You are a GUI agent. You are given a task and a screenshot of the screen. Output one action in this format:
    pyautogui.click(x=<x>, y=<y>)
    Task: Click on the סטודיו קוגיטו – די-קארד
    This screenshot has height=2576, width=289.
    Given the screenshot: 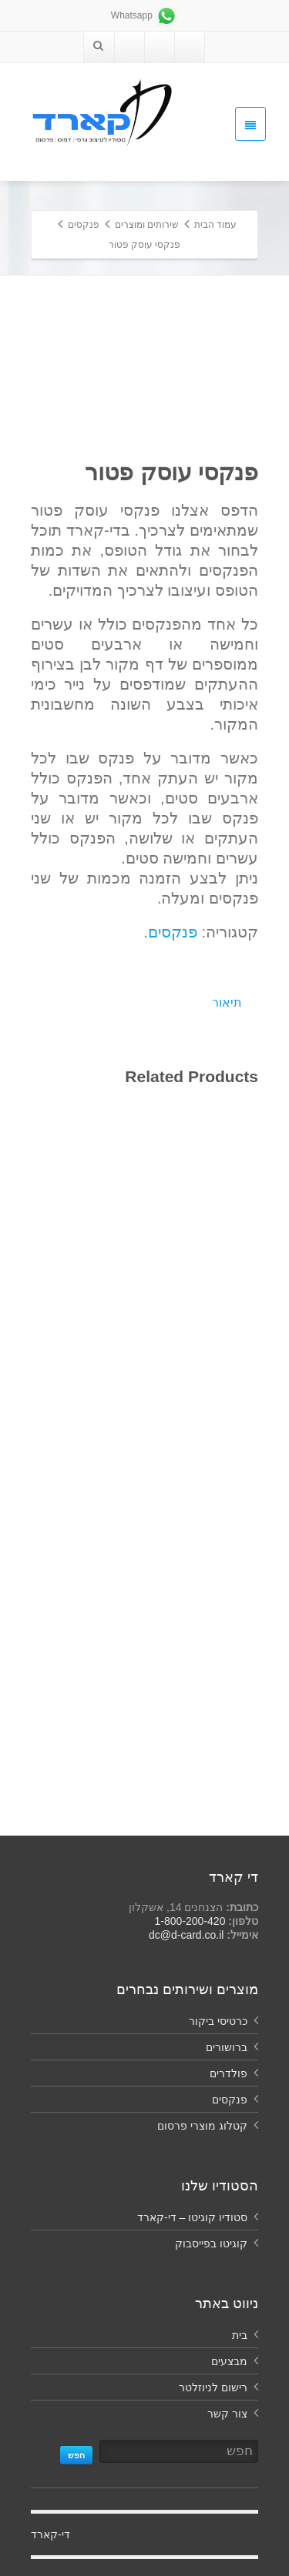 What is the action you would take?
    pyautogui.click(x=192, y=2217)
    